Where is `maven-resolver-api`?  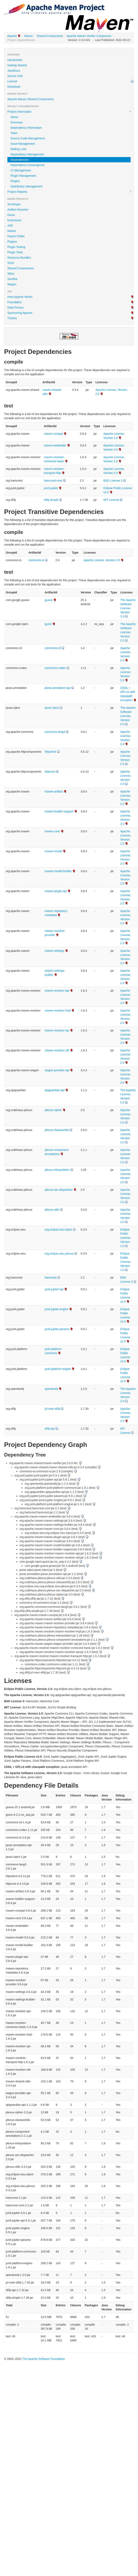
maven-resolver-api is located at coordinates (57, 990).